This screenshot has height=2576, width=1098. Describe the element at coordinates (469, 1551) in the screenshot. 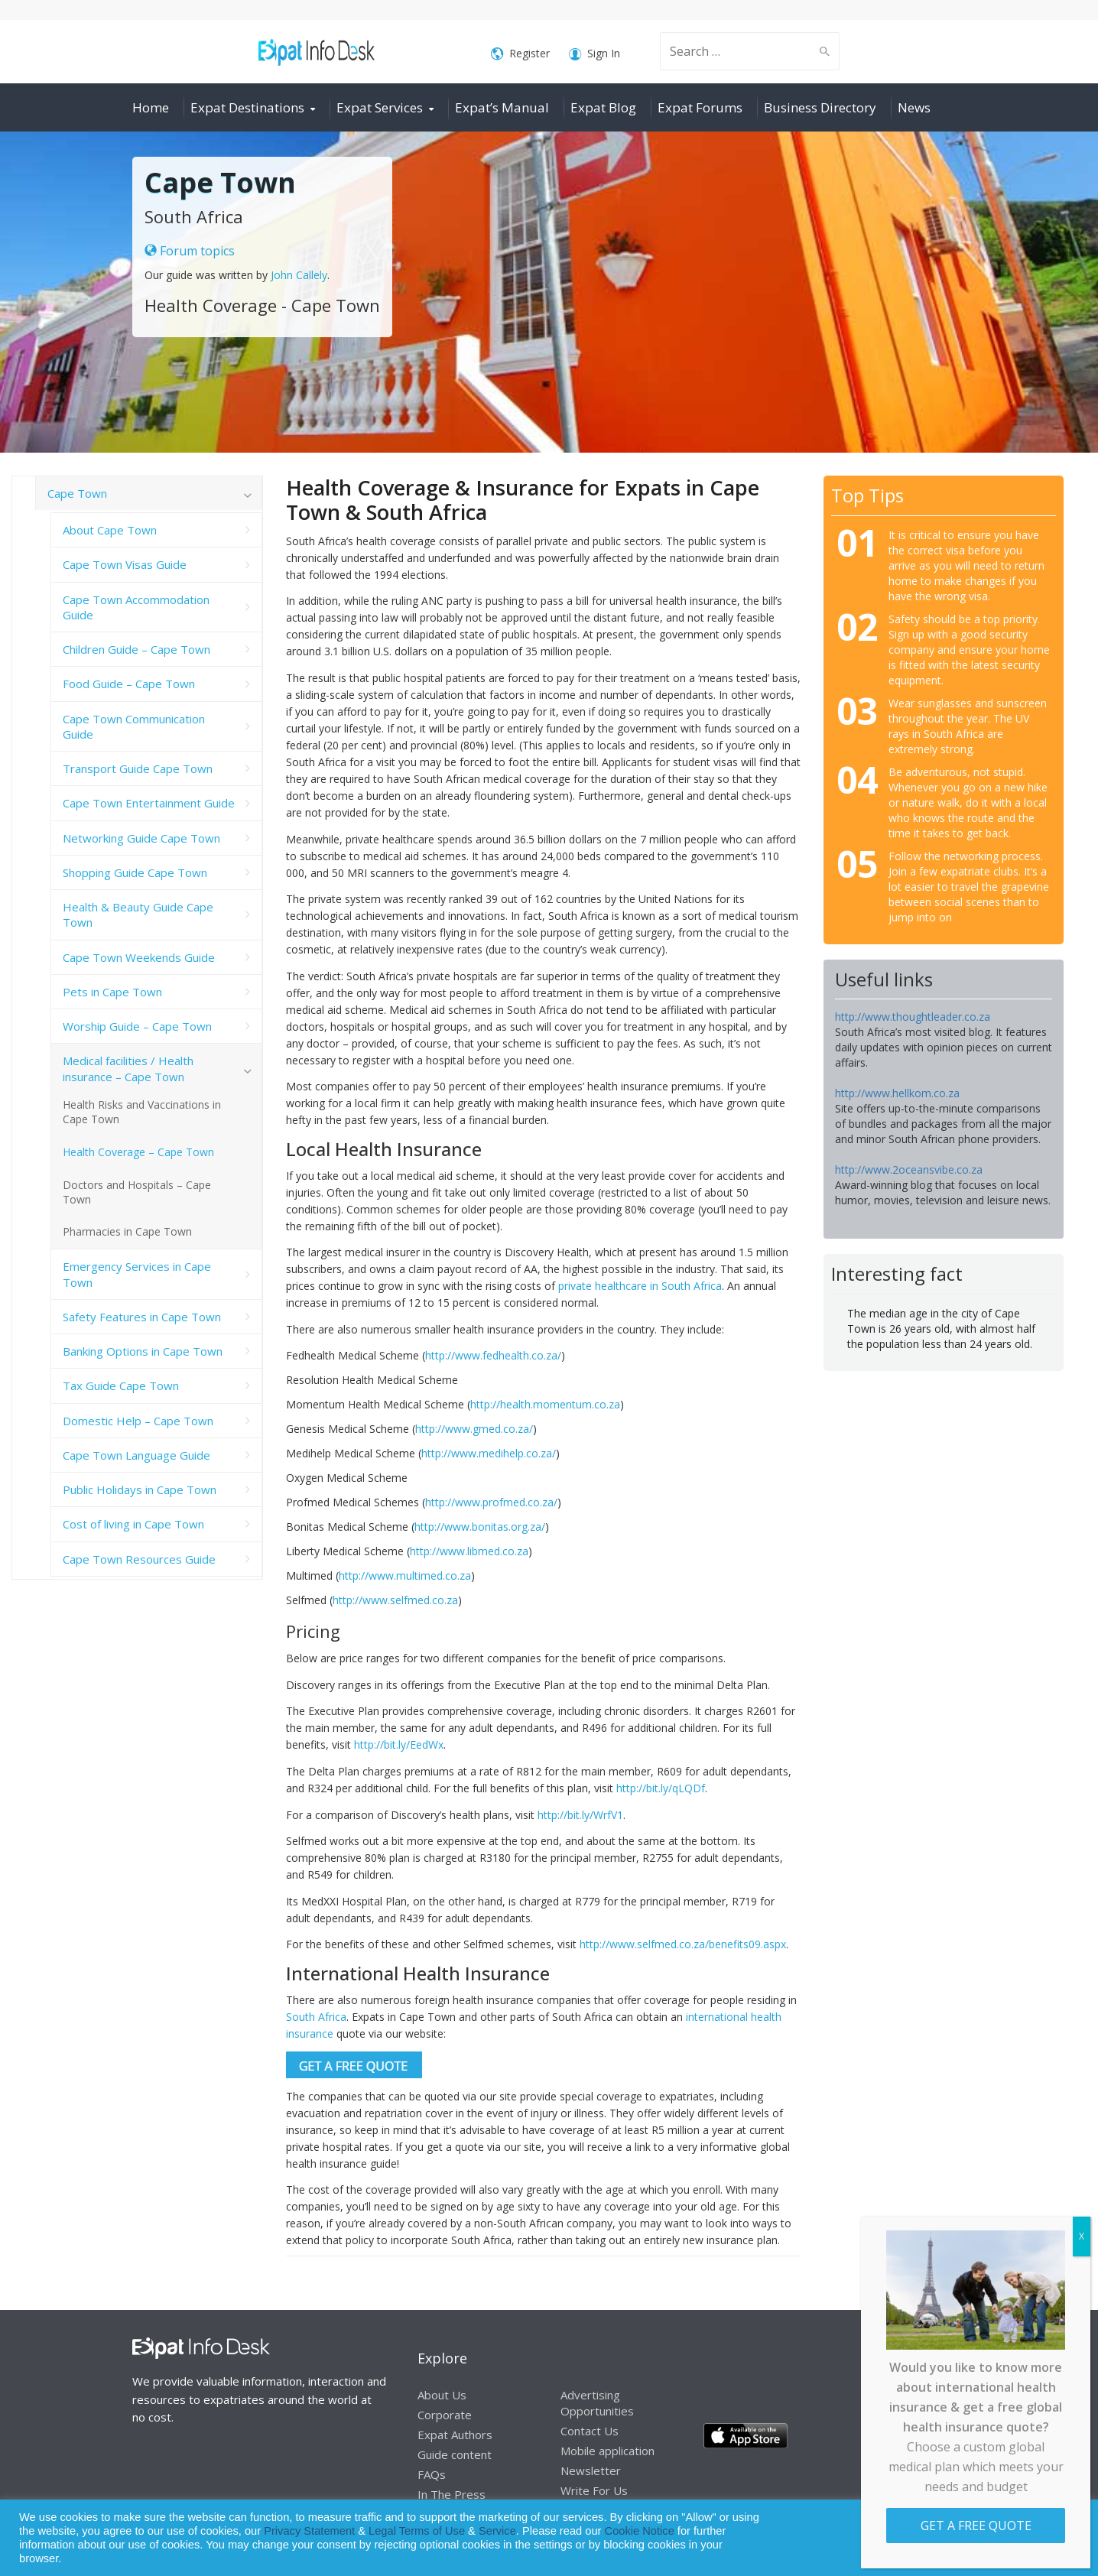

I see `http://www.libmed.co.za` at that location.